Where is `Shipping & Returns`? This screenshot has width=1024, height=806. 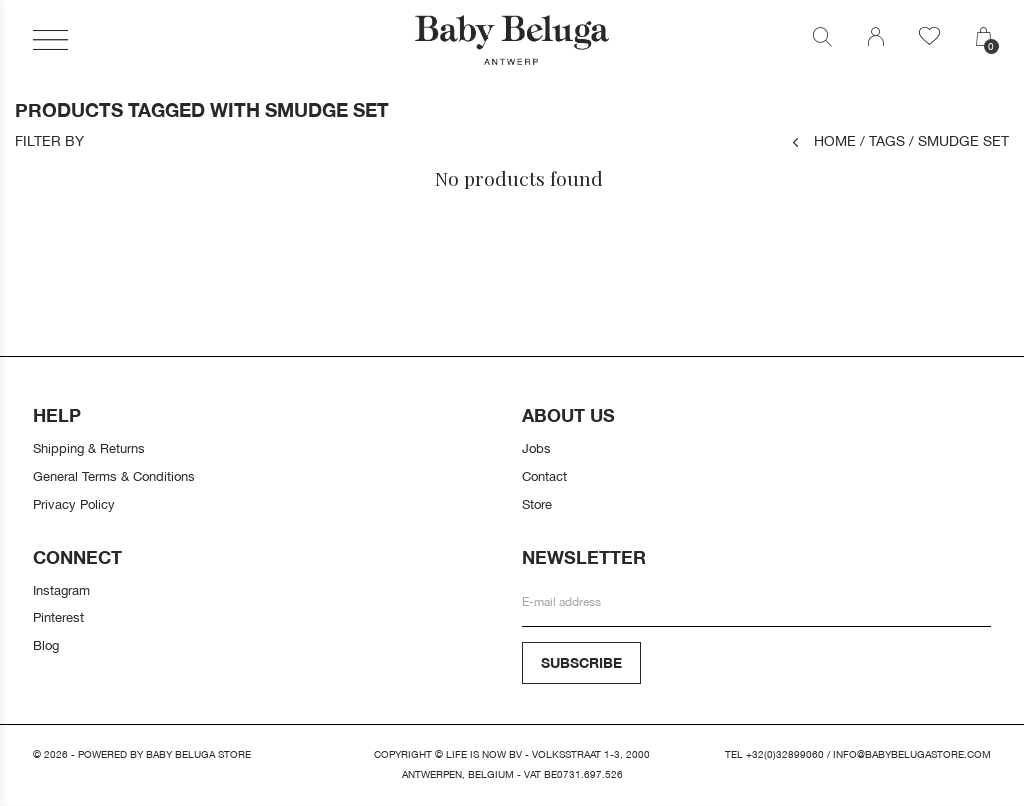 Shipping & Returns is located at coordinates (89, 448).